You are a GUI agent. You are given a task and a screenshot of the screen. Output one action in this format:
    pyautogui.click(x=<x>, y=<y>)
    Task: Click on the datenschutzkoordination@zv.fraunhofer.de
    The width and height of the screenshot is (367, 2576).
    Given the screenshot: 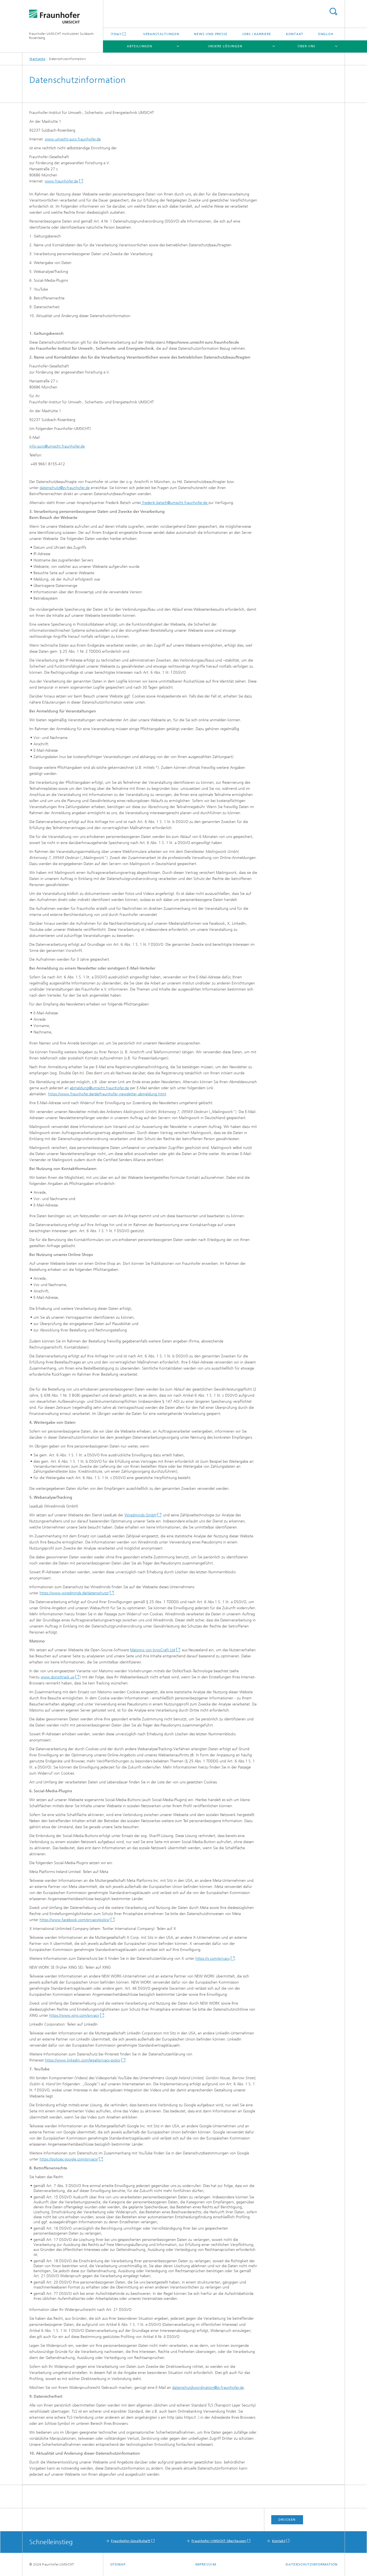 What is the action you would take?
    pyautogui.click(x=208, y=2387)
    